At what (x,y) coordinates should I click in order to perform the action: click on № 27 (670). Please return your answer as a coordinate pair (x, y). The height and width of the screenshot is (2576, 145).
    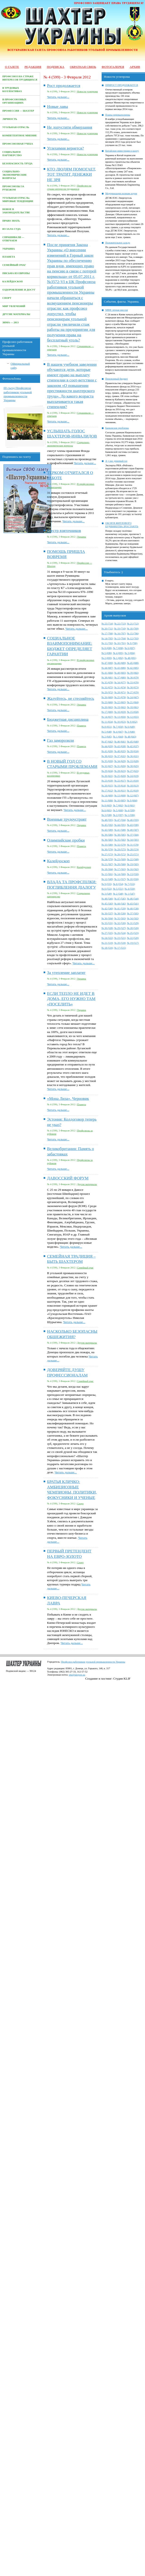
    Looking at the image, I should click on (133, 692).